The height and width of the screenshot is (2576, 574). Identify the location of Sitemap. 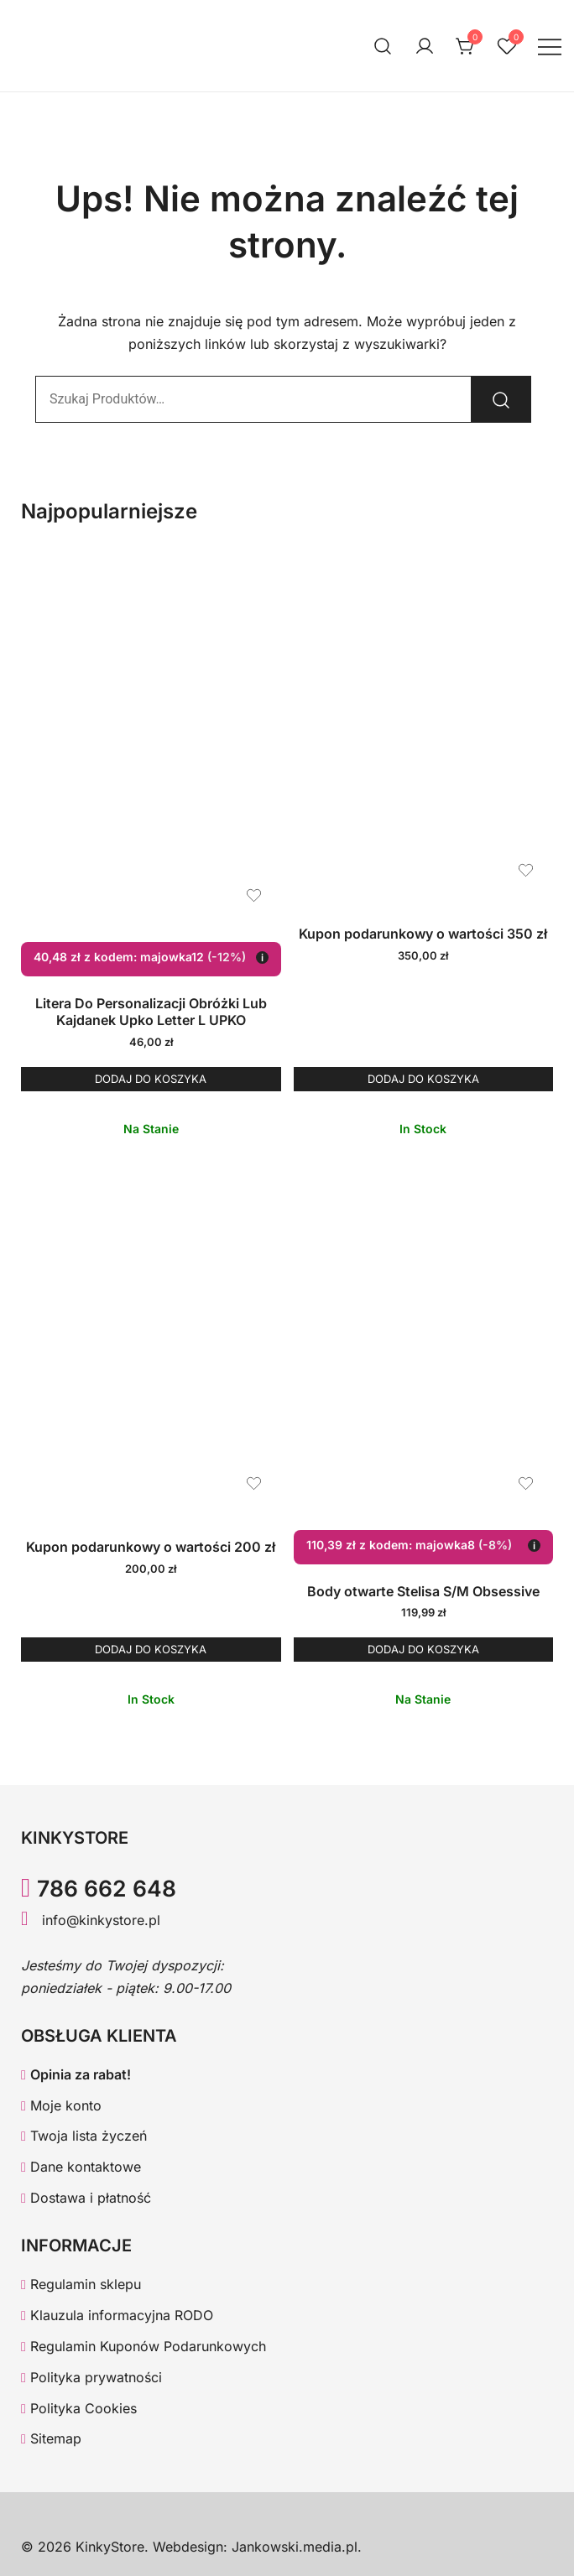
(51, 2438).